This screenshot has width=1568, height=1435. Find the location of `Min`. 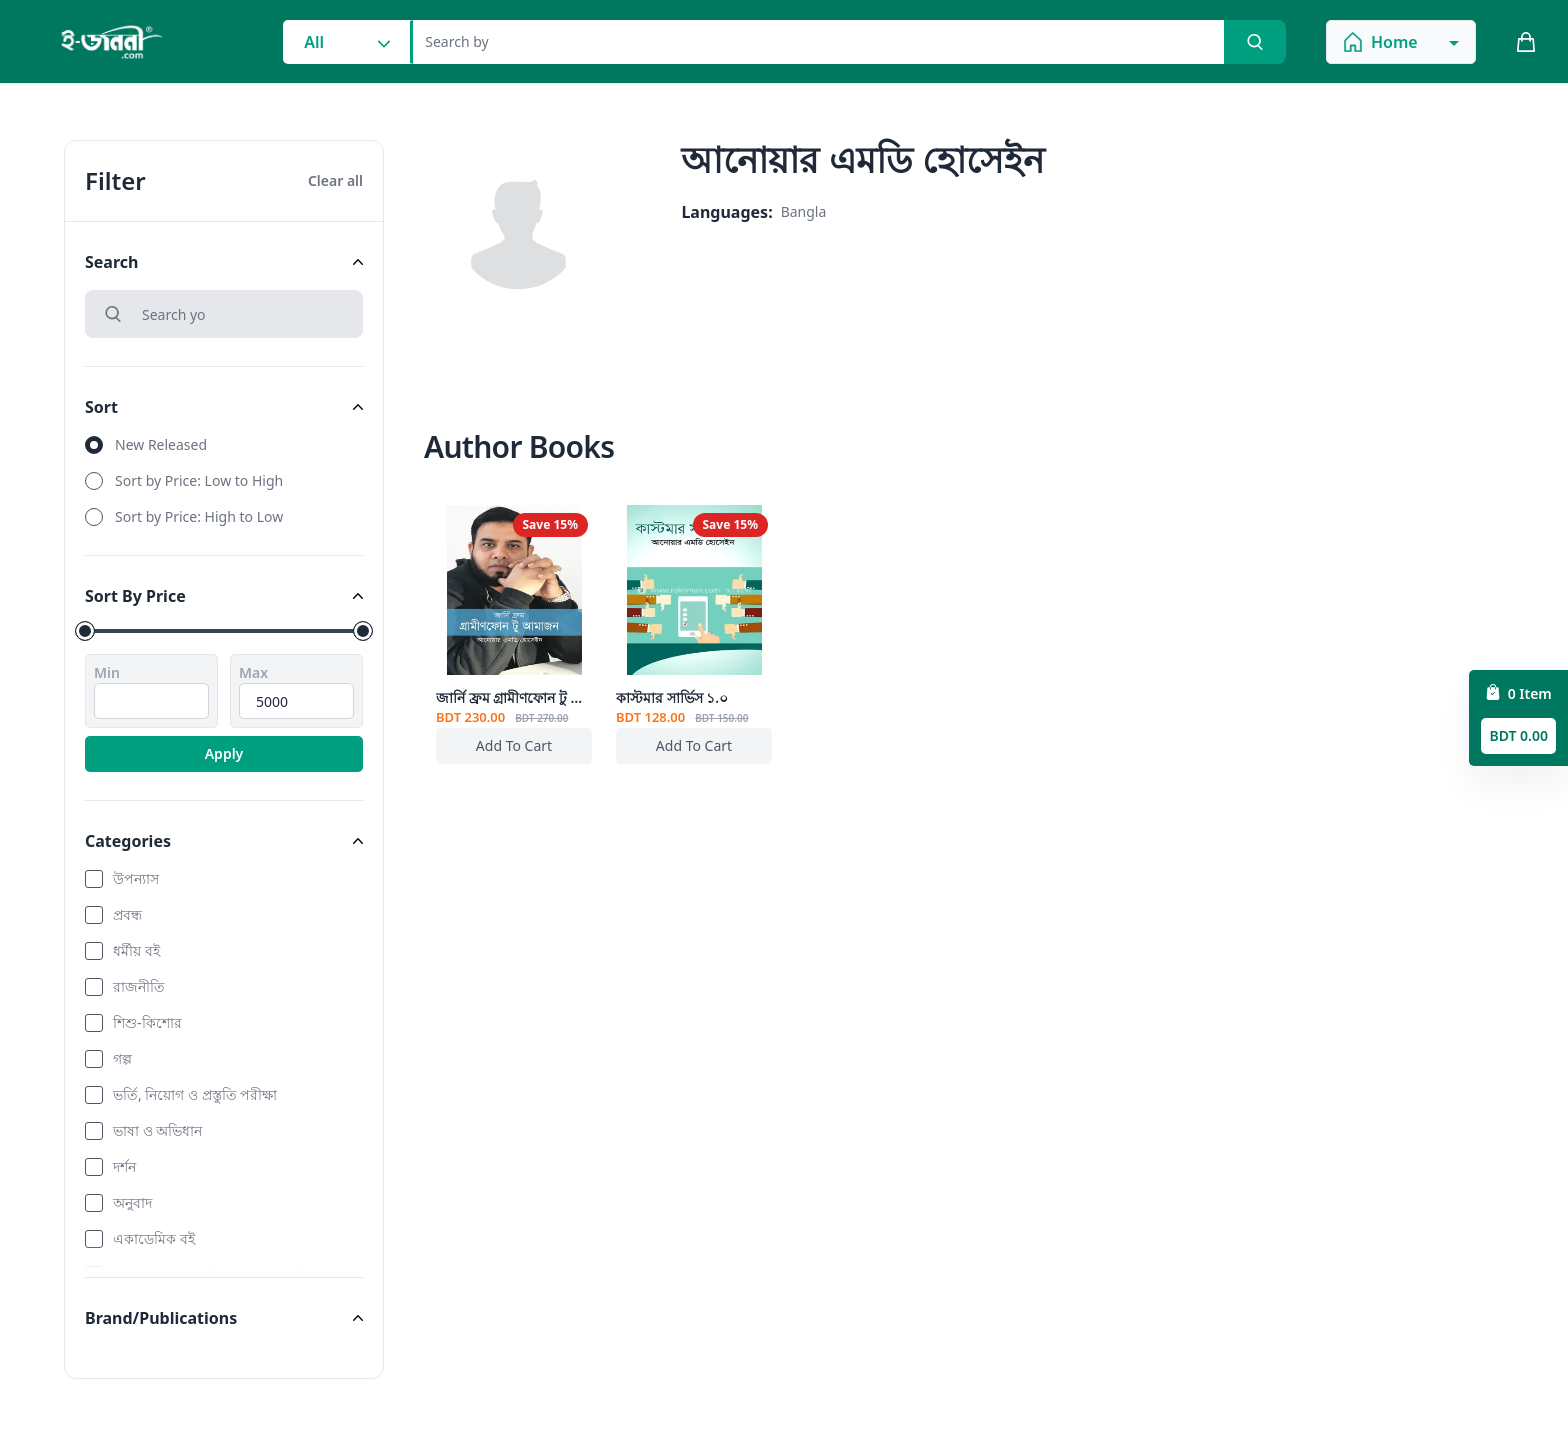

Min is located at coordinates (107, 672).